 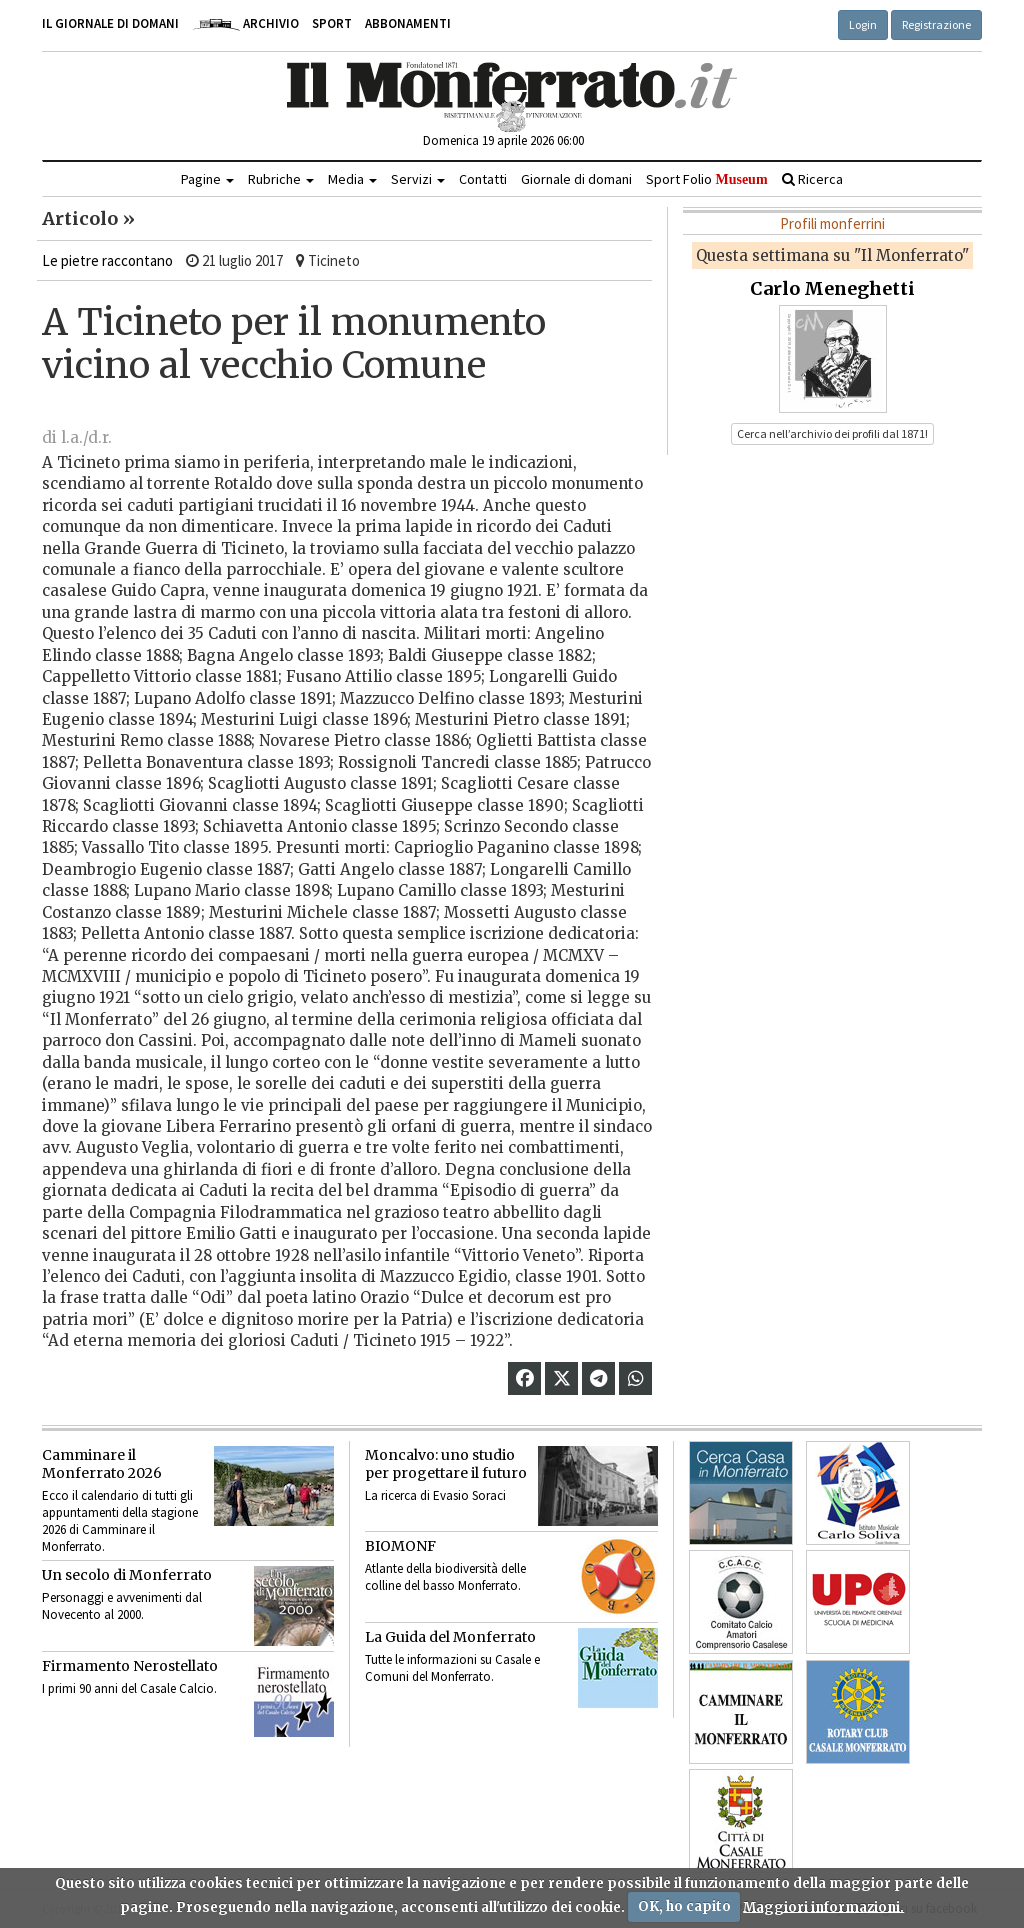 What do you see at coordinates (452, 1668) in the screenshot?
I see `Tutte le informazioni su Casale e Comuni del Monferrato.` at bounding box center [452, 1668].